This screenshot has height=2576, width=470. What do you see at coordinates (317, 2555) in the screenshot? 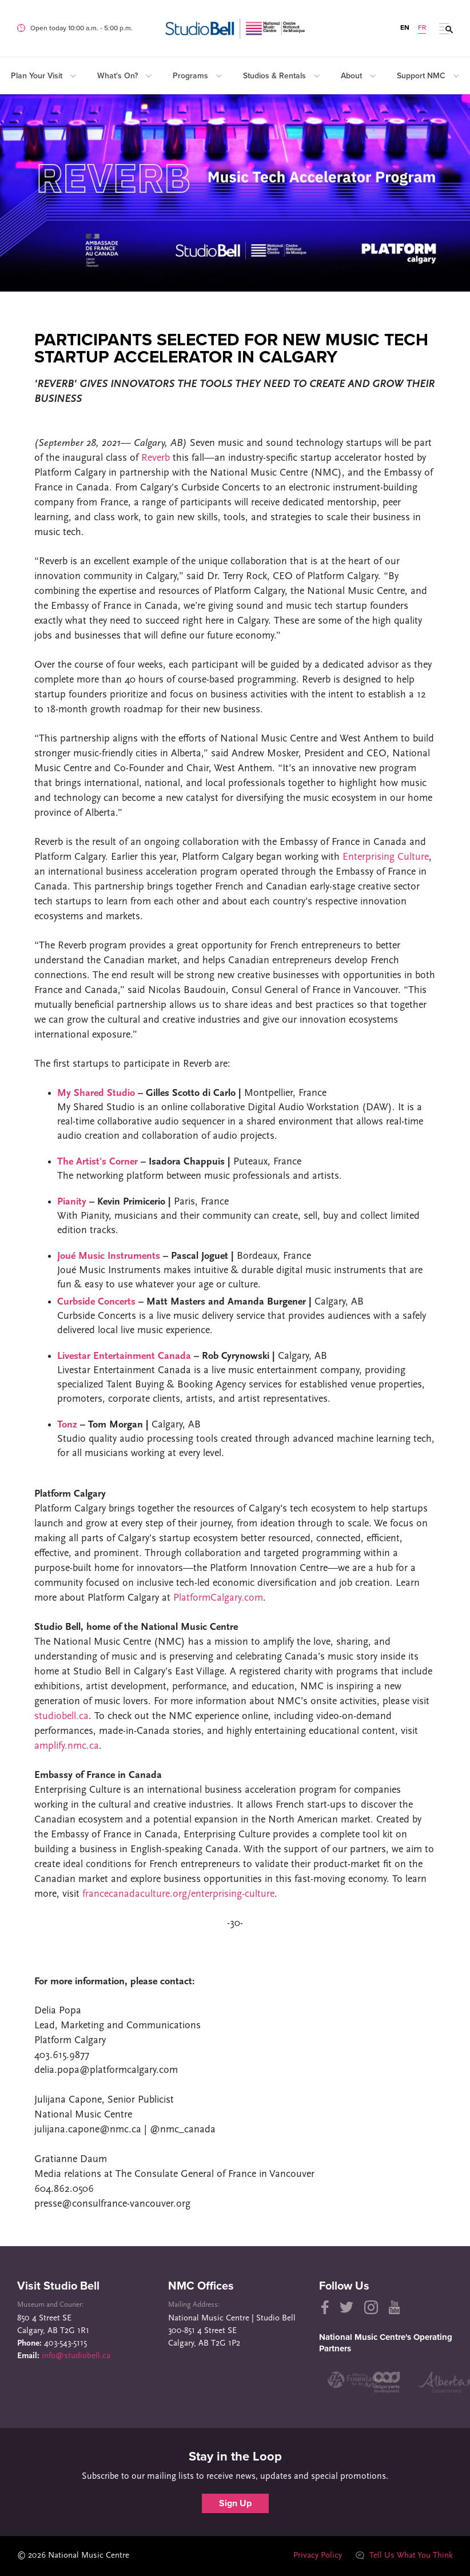
I see `Privacy Policy` at bounding box center [317, 2555].